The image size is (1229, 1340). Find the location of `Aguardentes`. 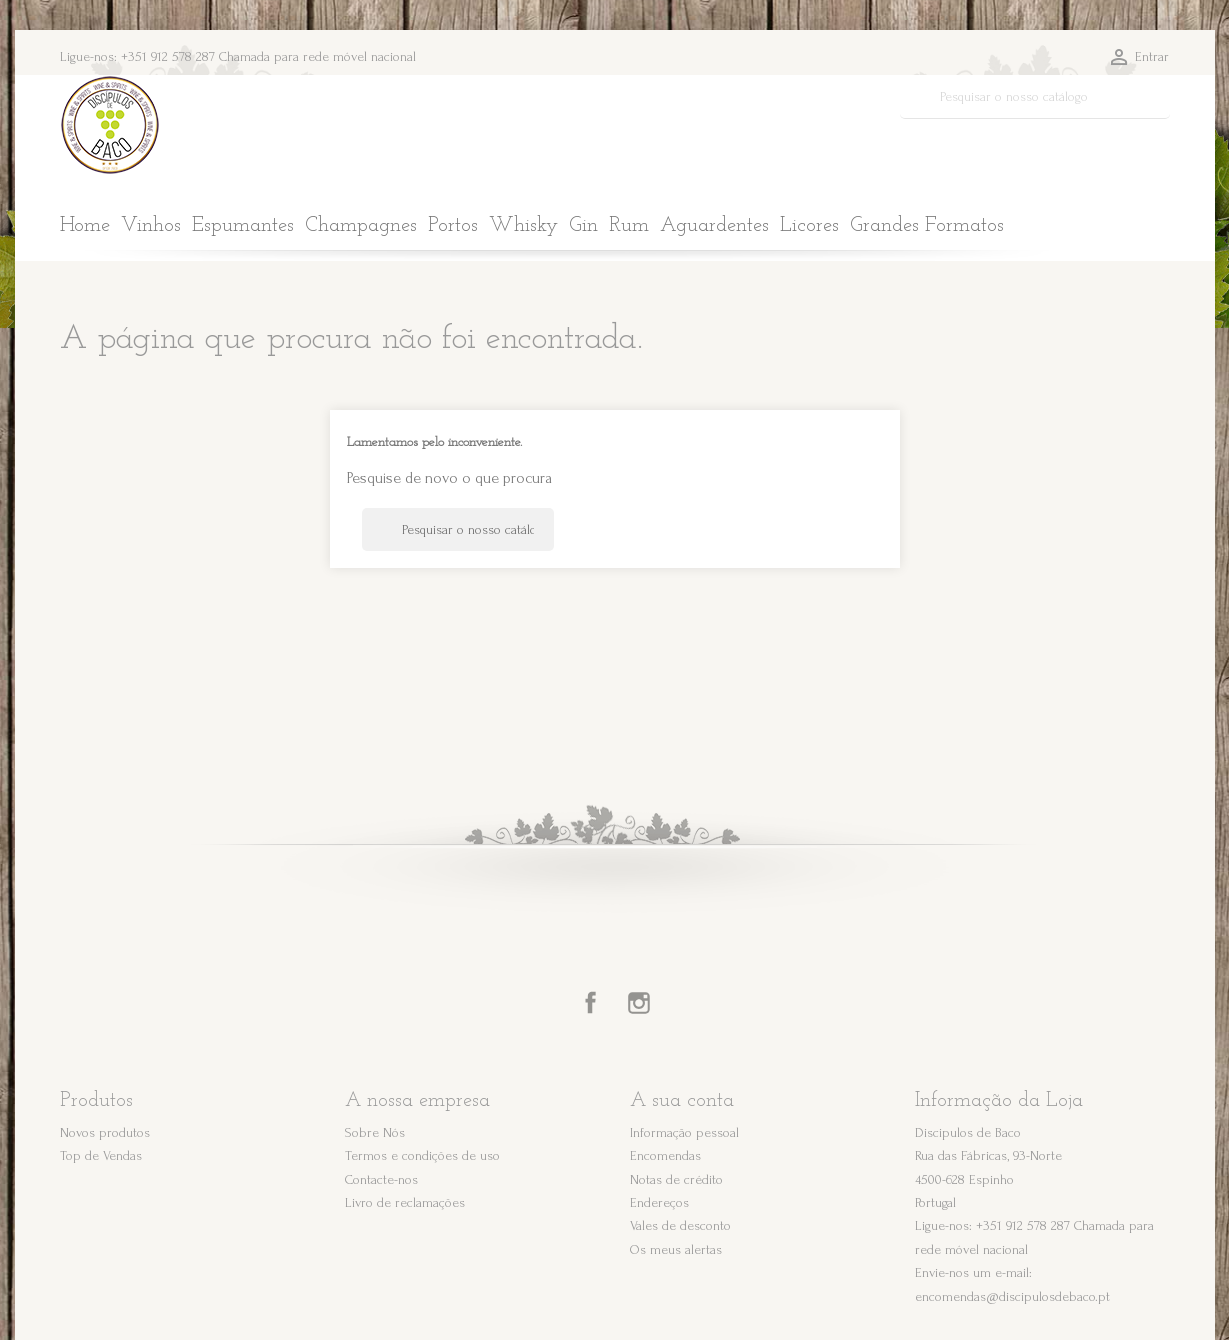

Aguardentes is located at coordinates (714, 226).